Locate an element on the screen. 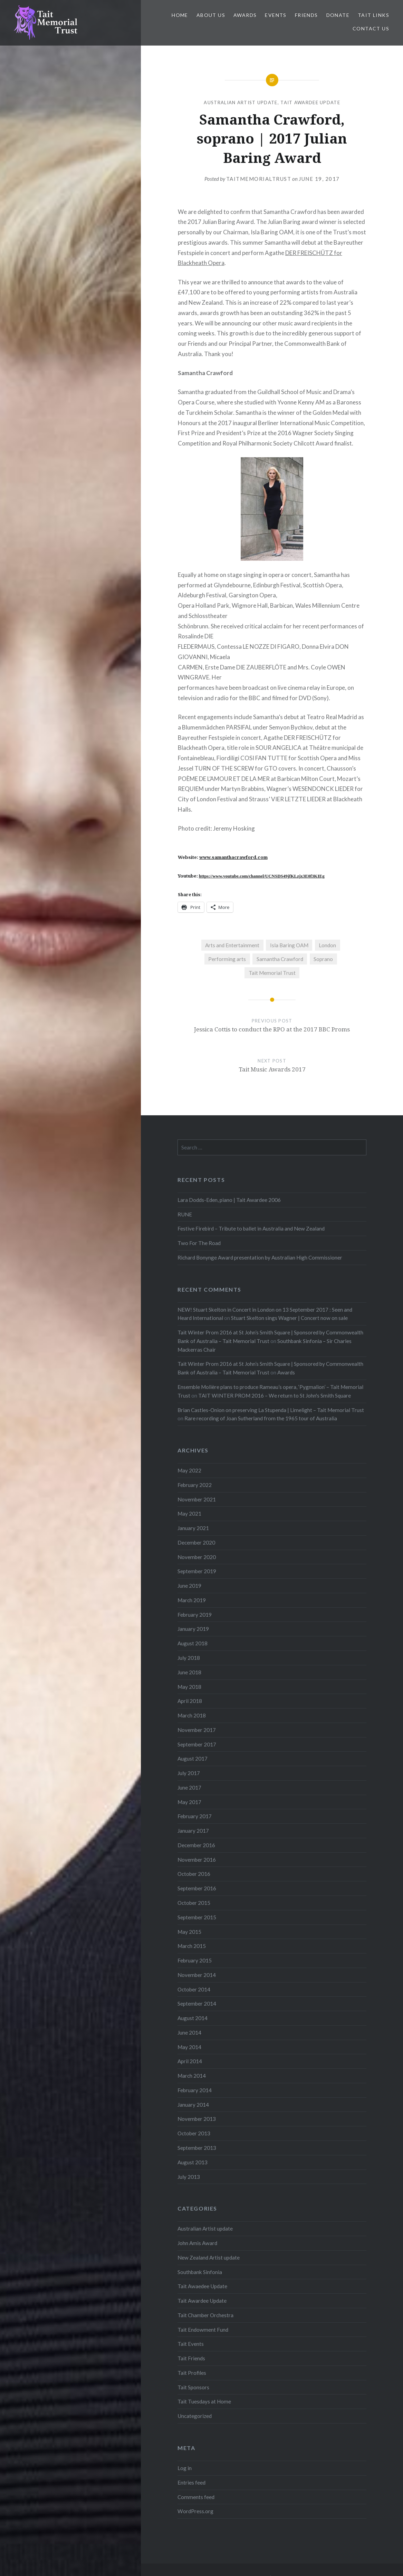  February 2015 is located at coordinates (194, 1960).